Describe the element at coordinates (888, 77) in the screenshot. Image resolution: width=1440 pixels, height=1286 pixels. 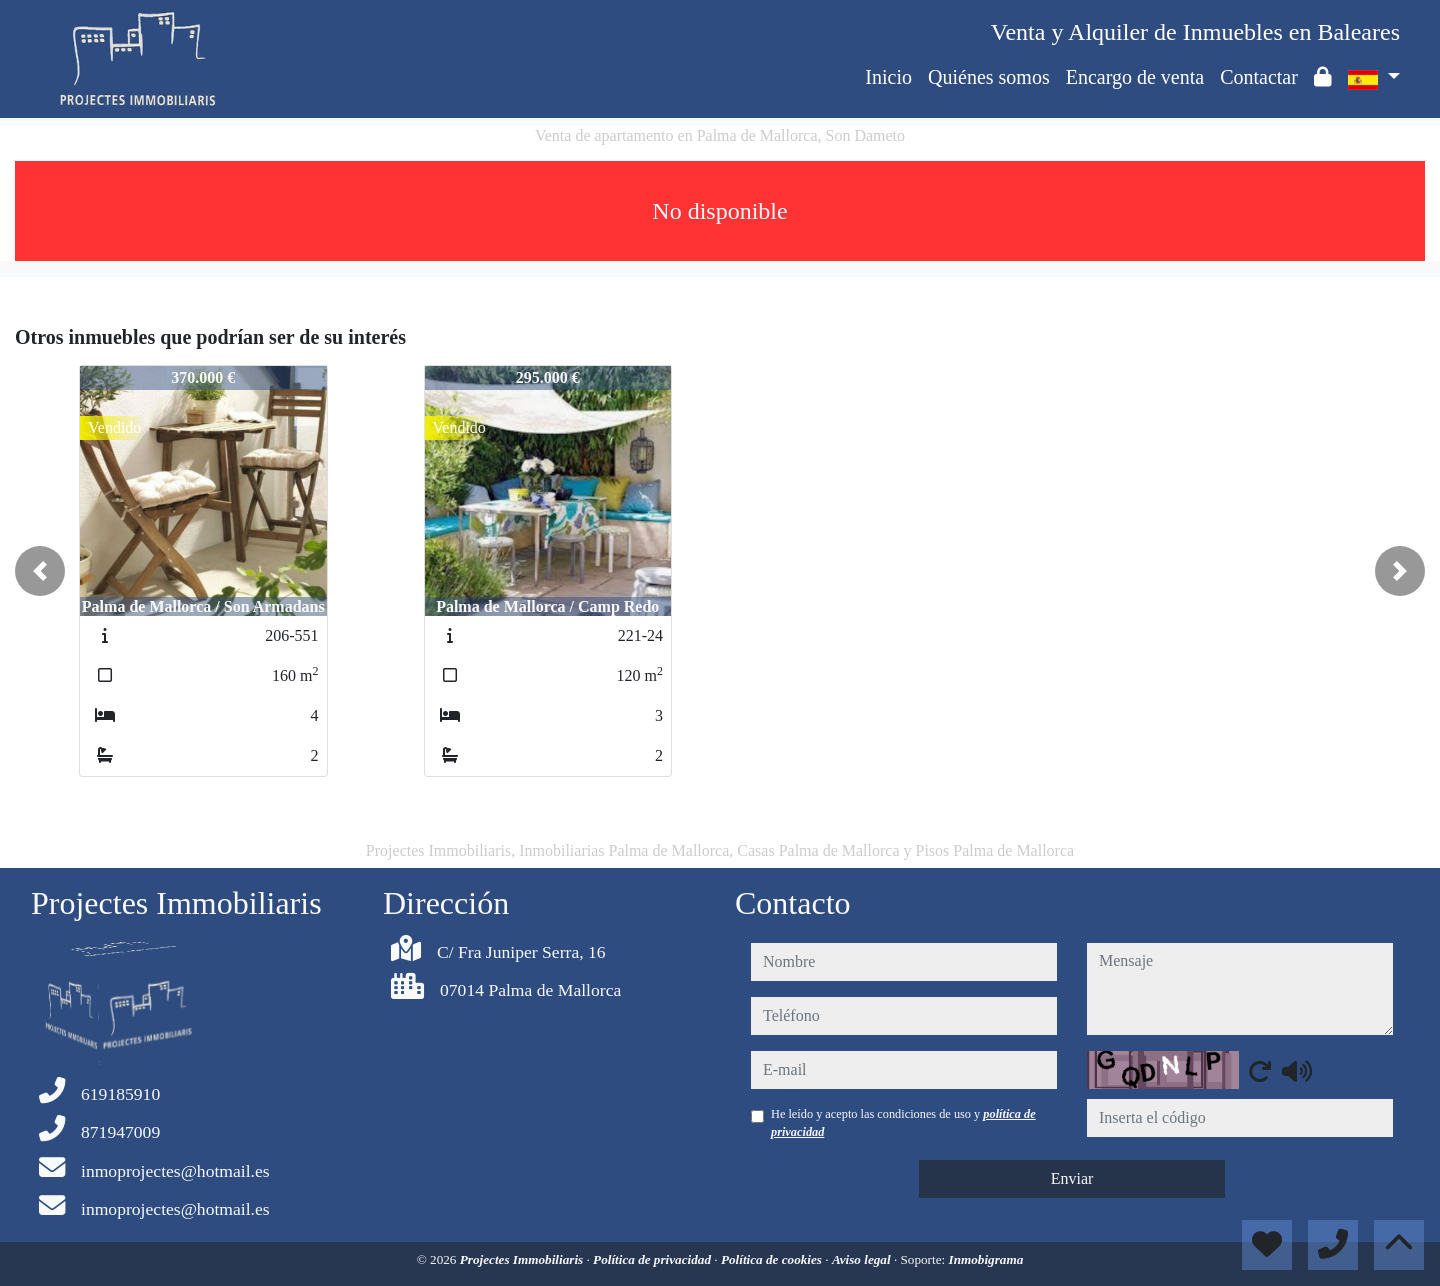
I see `Inicio` at that location.